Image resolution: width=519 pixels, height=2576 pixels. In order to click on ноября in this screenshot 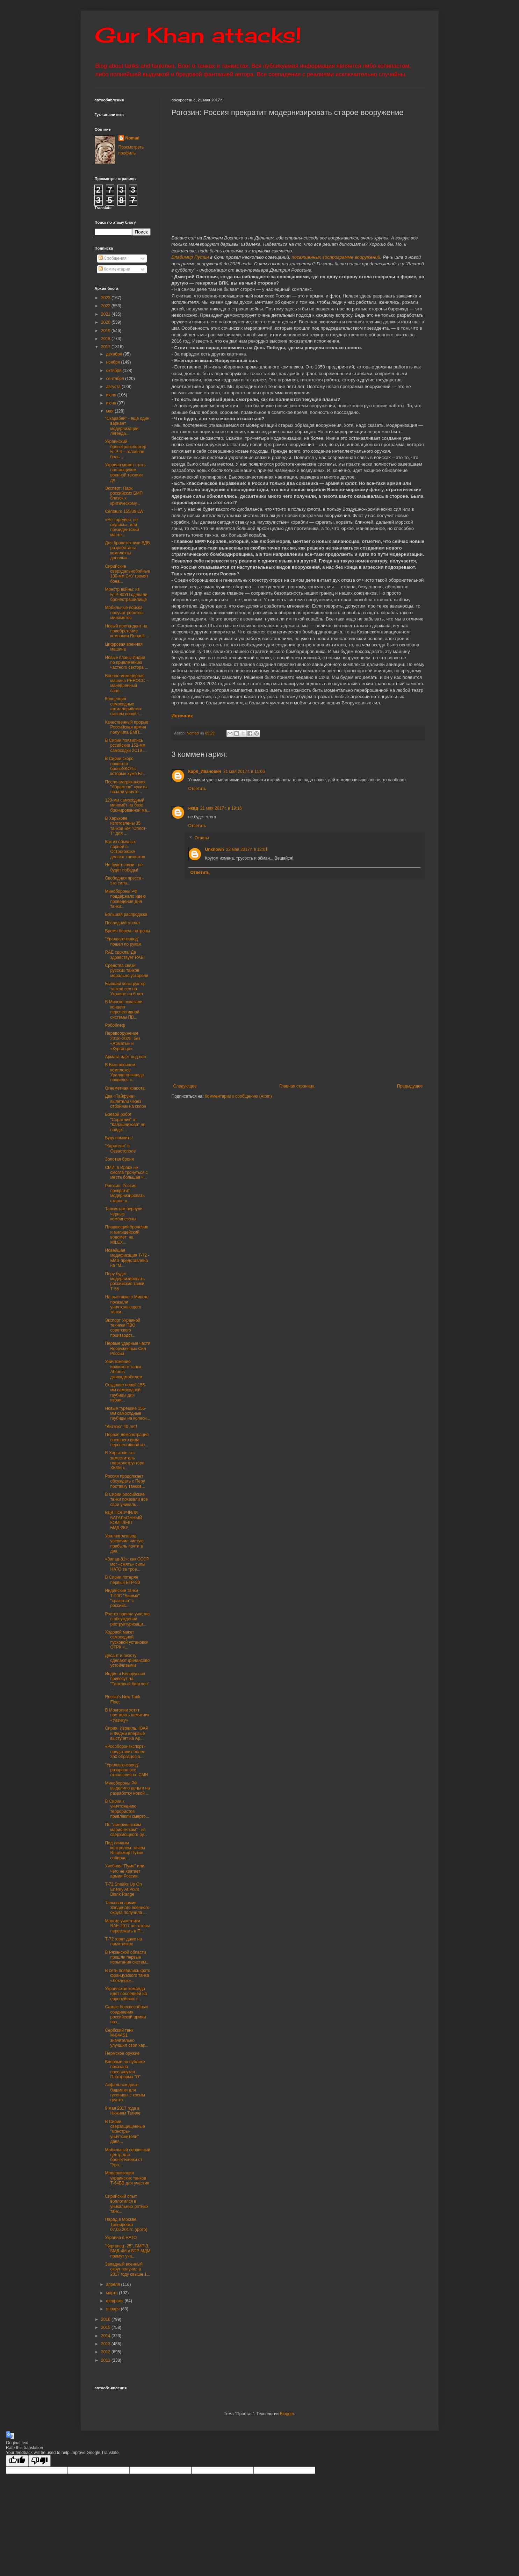, I will do `click(113, 362)`.